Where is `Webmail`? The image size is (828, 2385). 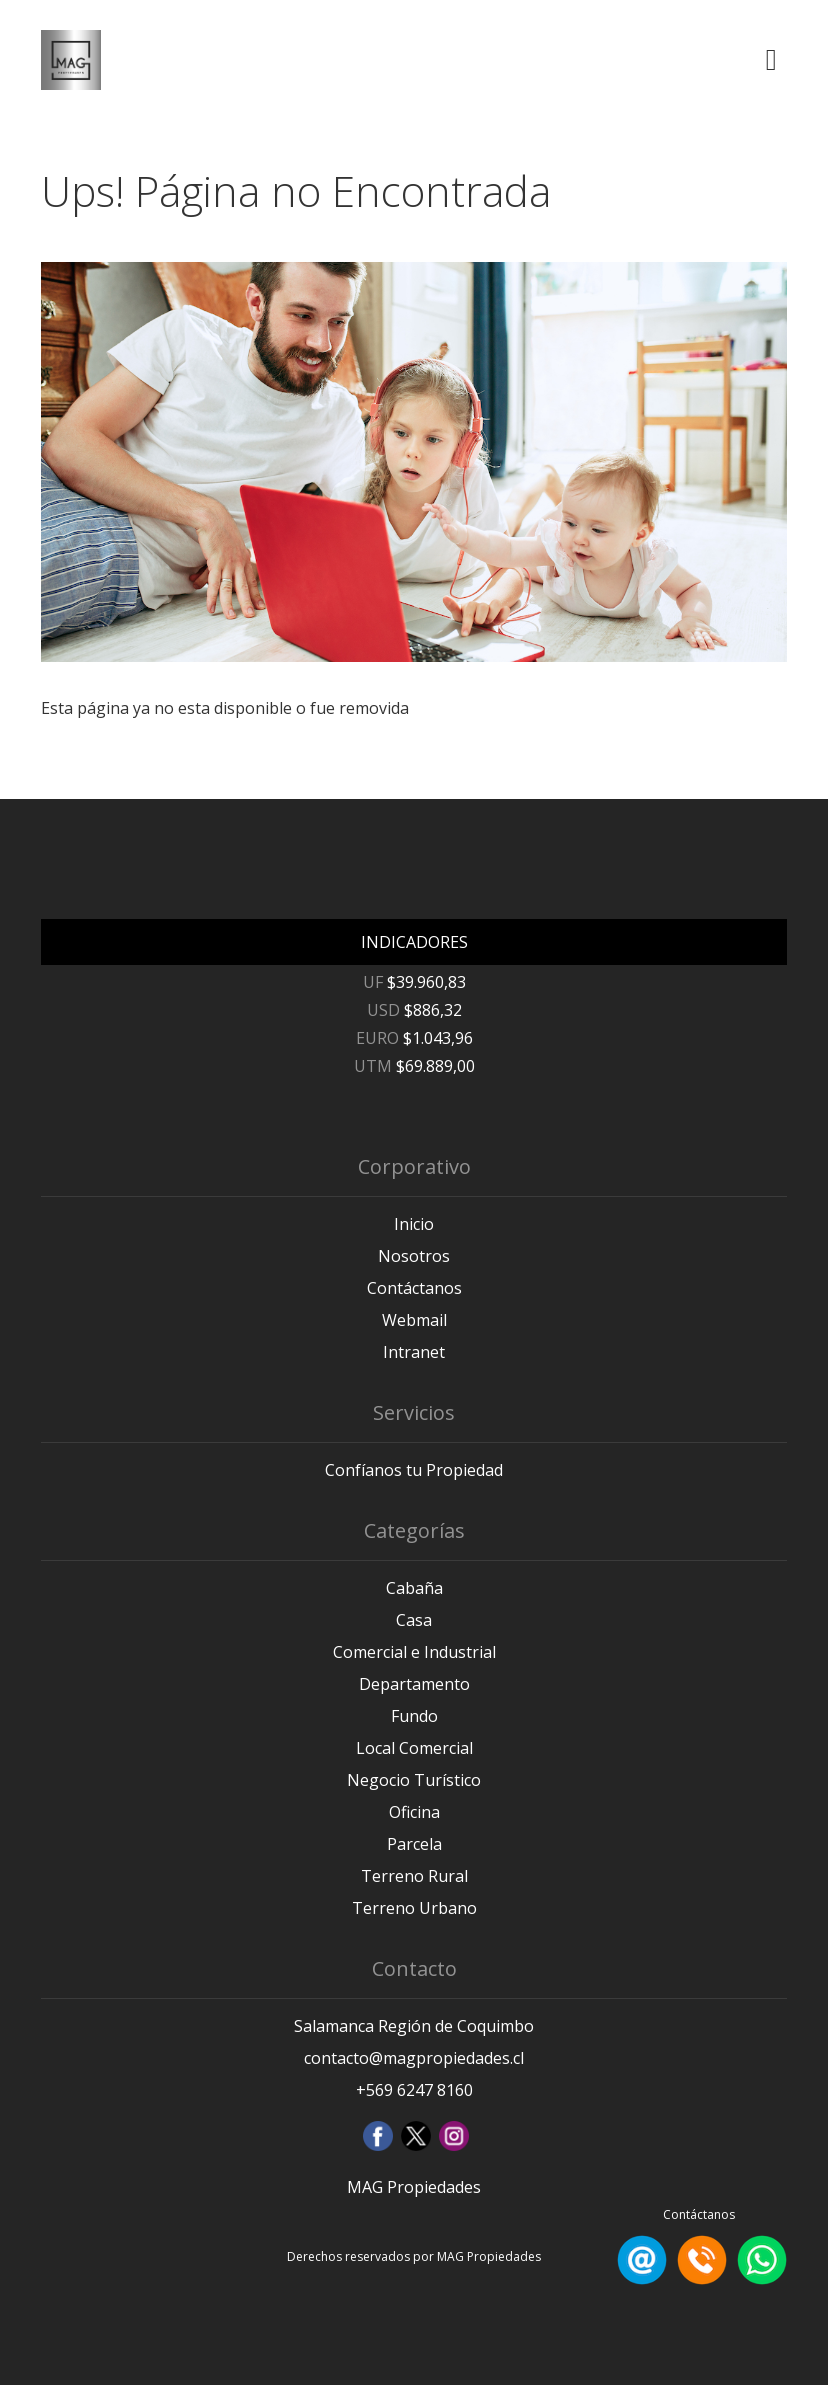 Webmail is located at coordinates (414, 1320).